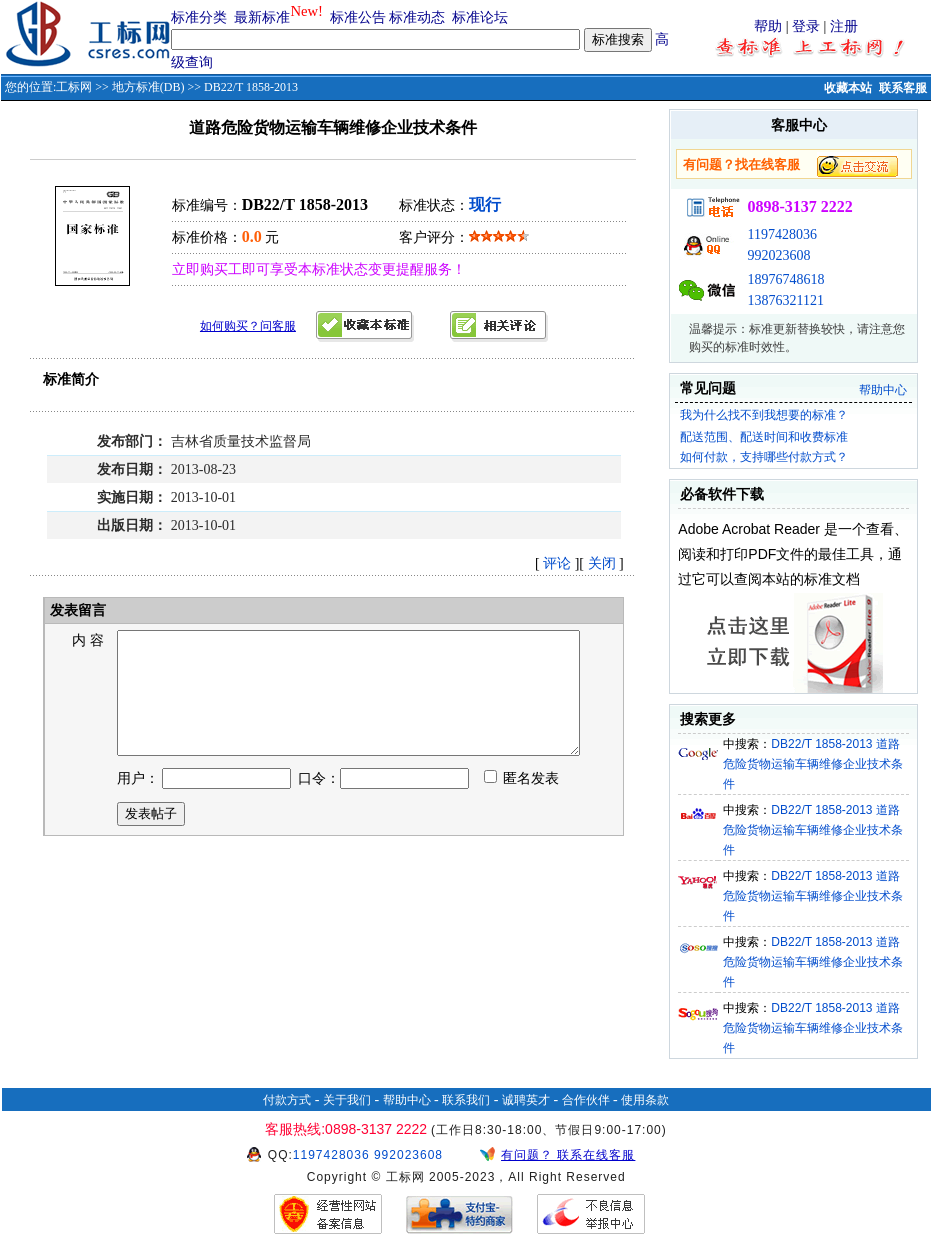 This screenshot has width=931, height=1260. What do you see at coordinates (466, 1100) in the screenshot?
I see `联系我们` at bounding box center [466, 1100].